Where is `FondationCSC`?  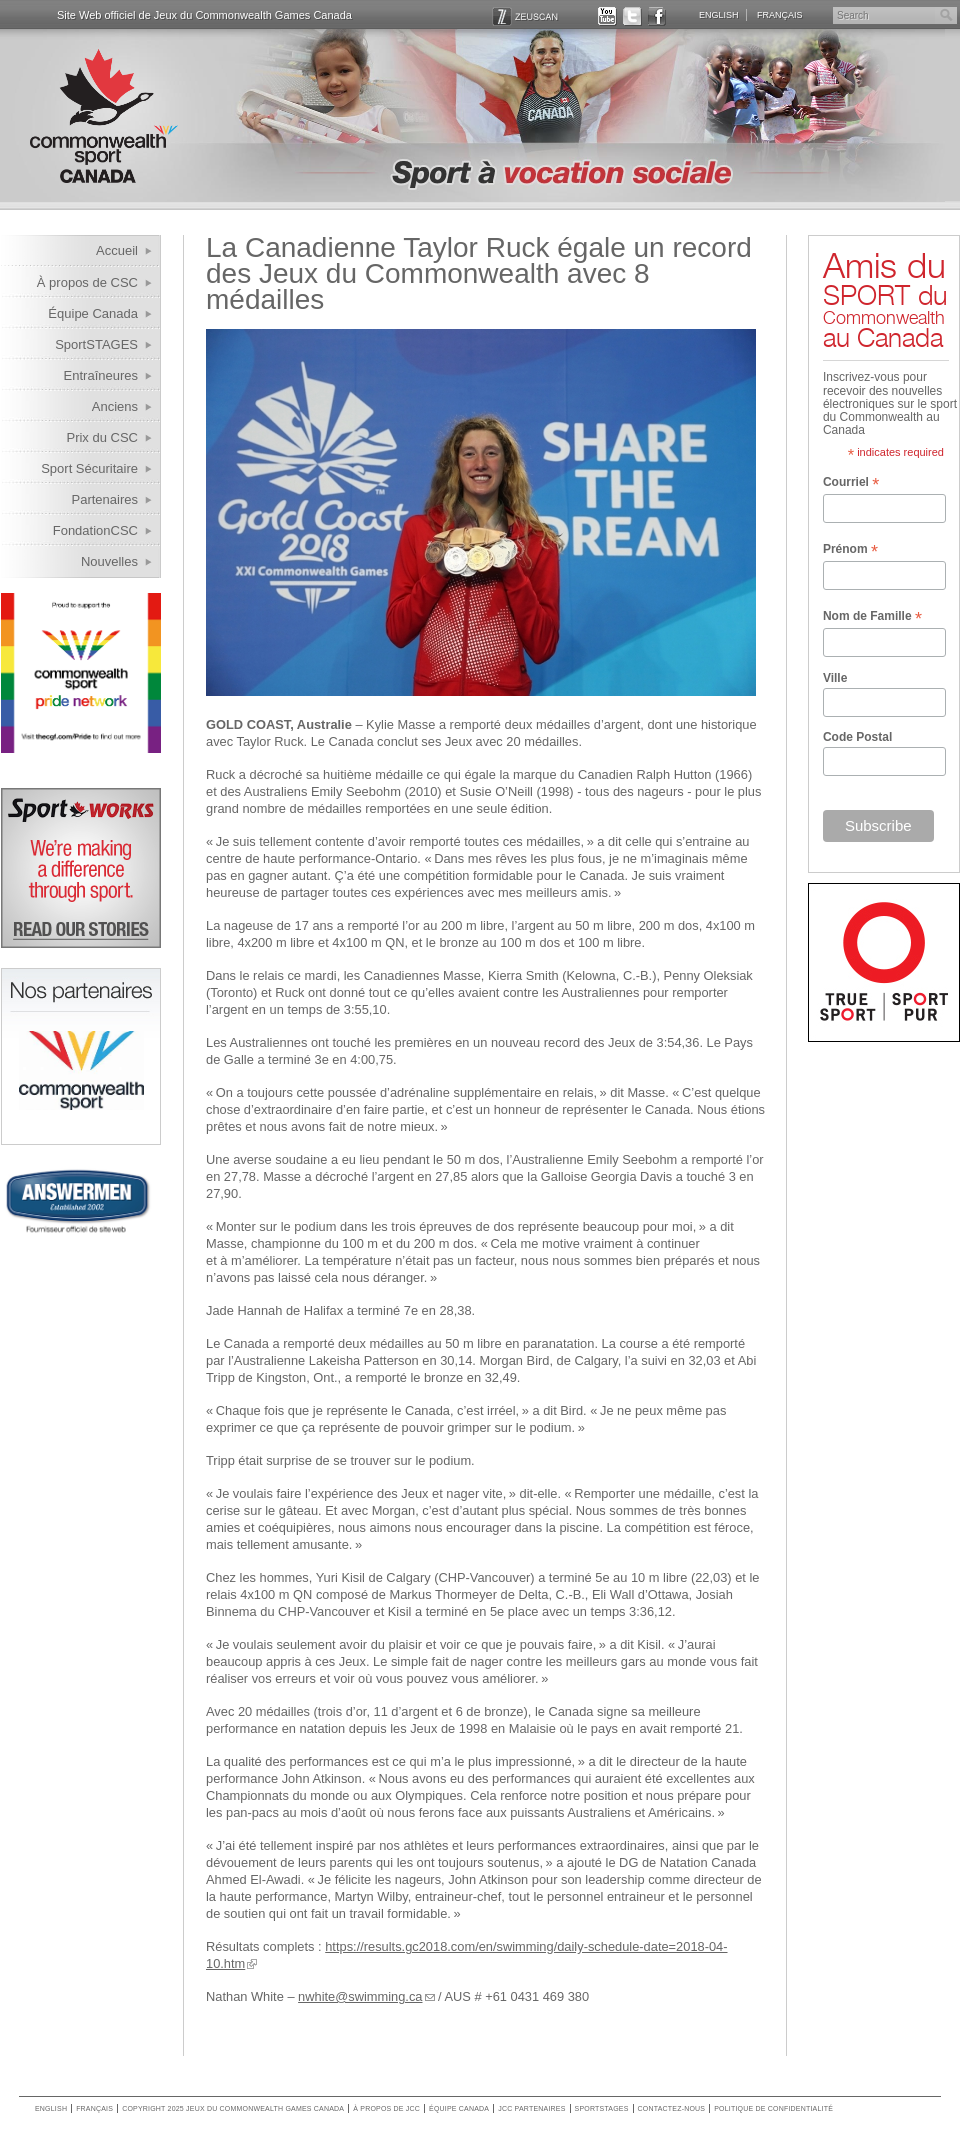 FondationCSC is located at coordinates (95, 530).